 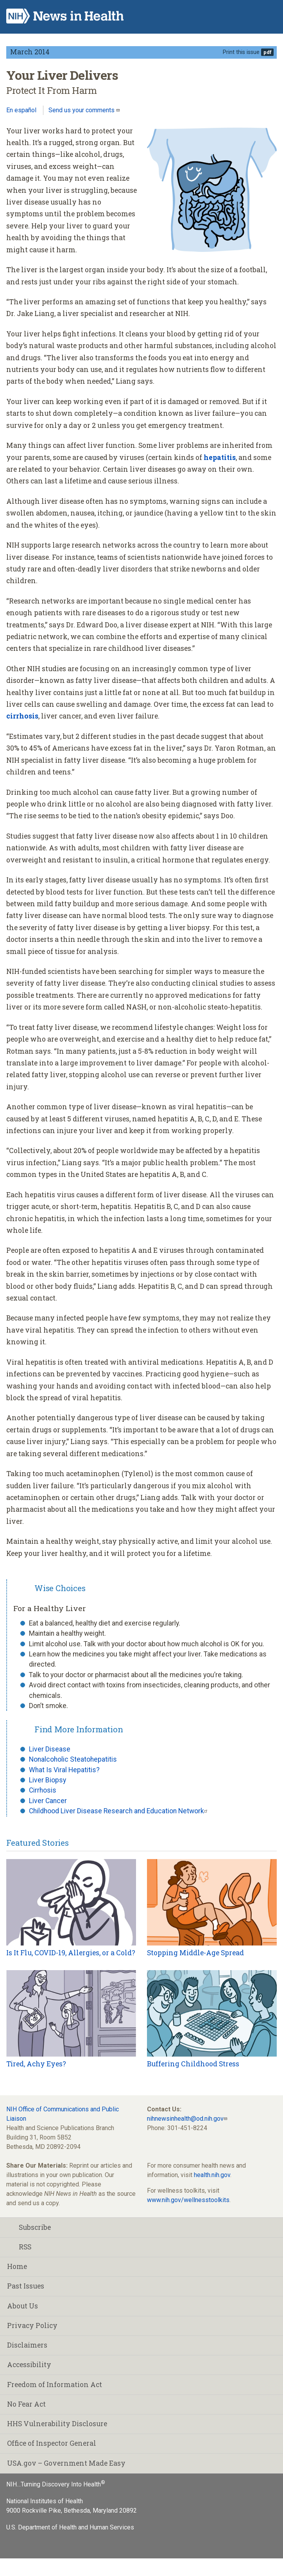 What do you see at coordinates (54, 2384) in the screenshot?
I see `Freedom of Information Act` at bounding box center [54, 2384].